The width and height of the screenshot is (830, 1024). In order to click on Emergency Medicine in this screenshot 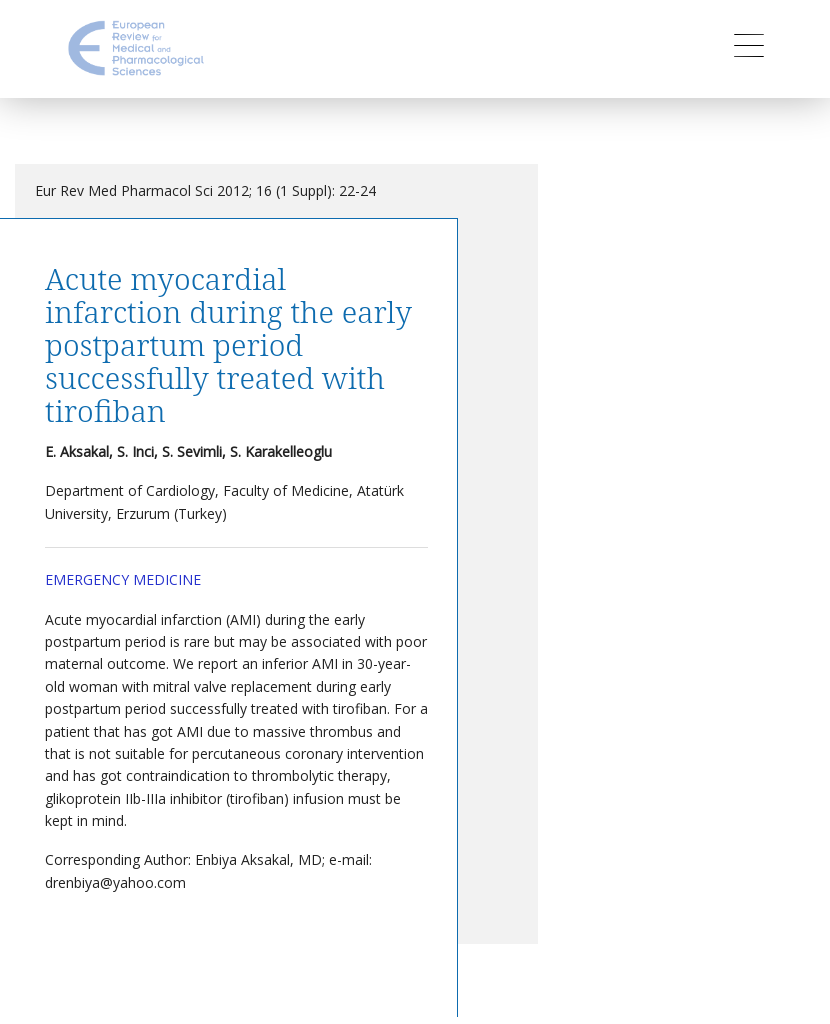, I will do `click(123, 579)`.